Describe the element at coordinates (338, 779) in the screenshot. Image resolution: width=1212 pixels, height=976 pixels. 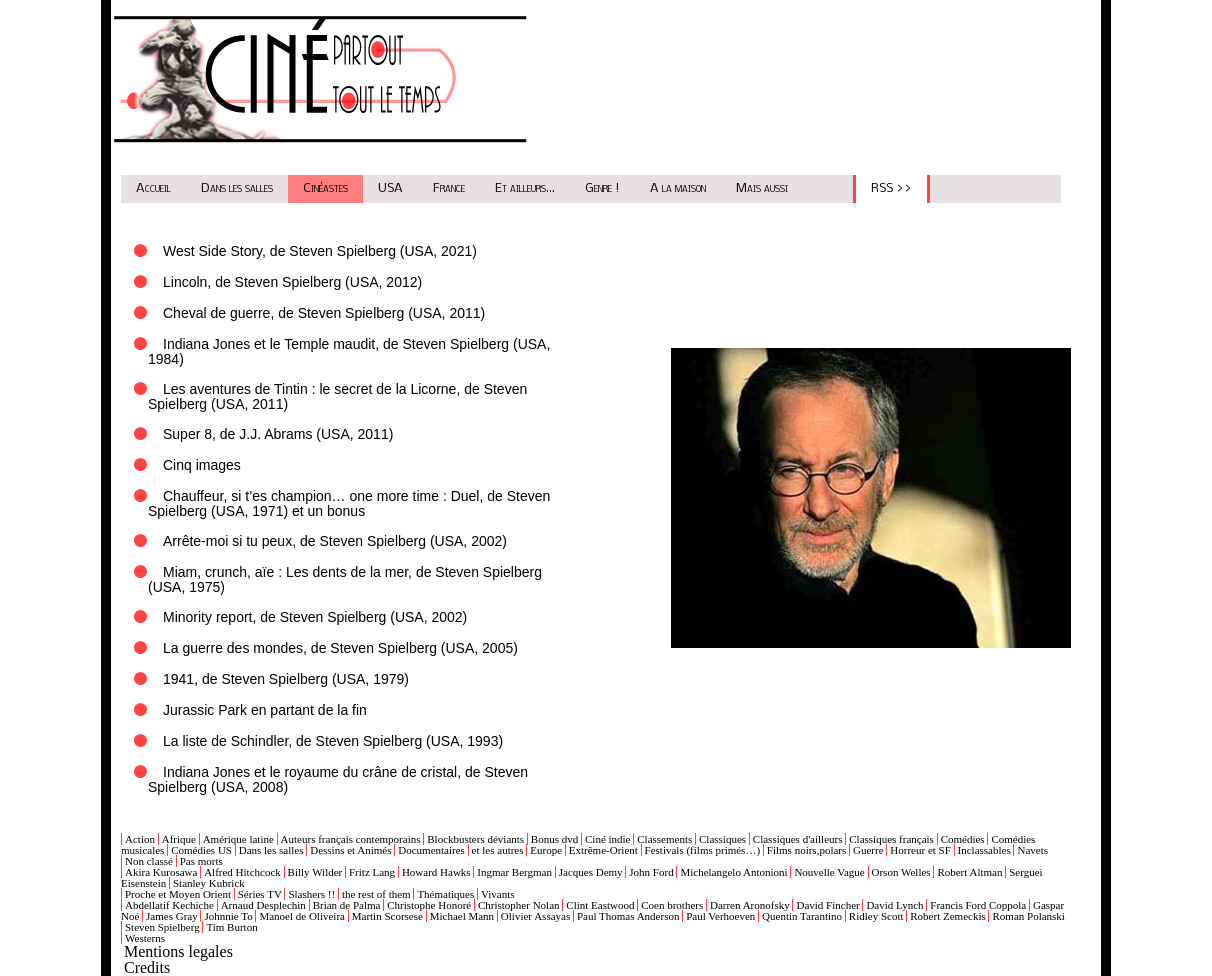
I see `Indiana Jones et le royaume du crâne de cristal, de Steven Spielberg (USA, 2008)` at that location.